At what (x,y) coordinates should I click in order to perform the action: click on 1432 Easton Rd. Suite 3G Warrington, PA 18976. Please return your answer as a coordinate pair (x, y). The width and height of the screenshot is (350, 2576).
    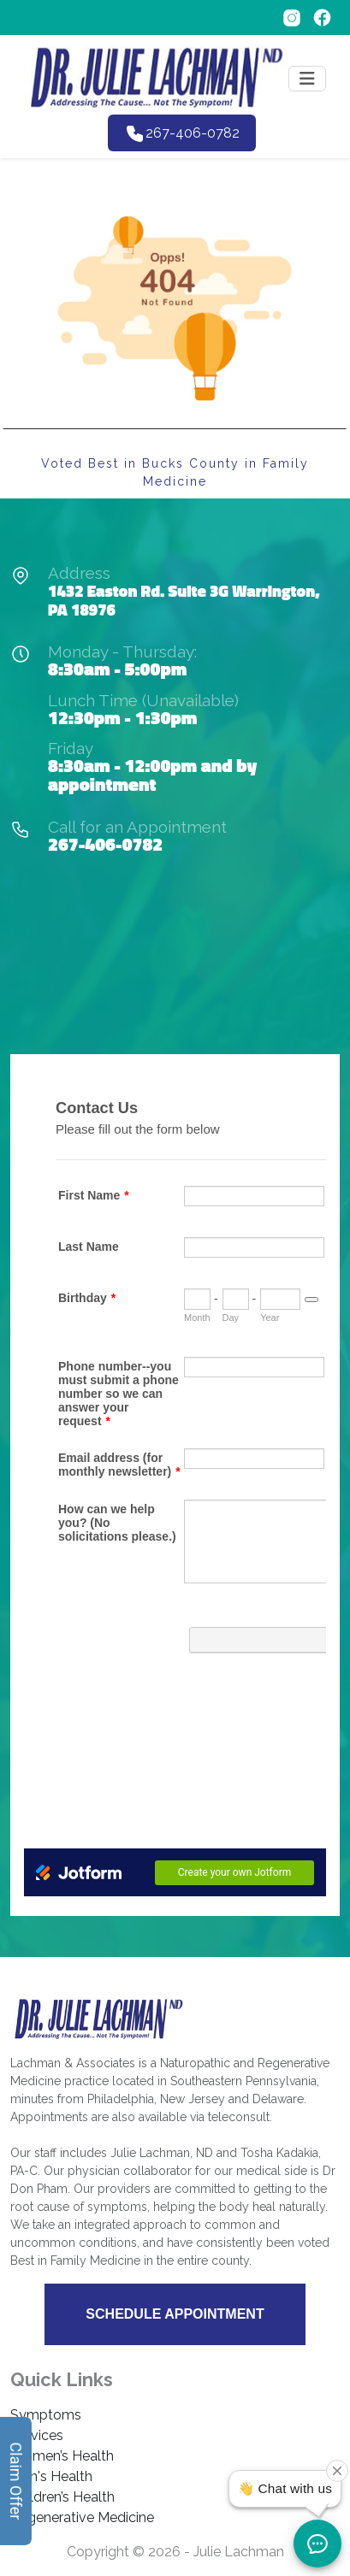
    Looking at the image, I should click on (184, 600).